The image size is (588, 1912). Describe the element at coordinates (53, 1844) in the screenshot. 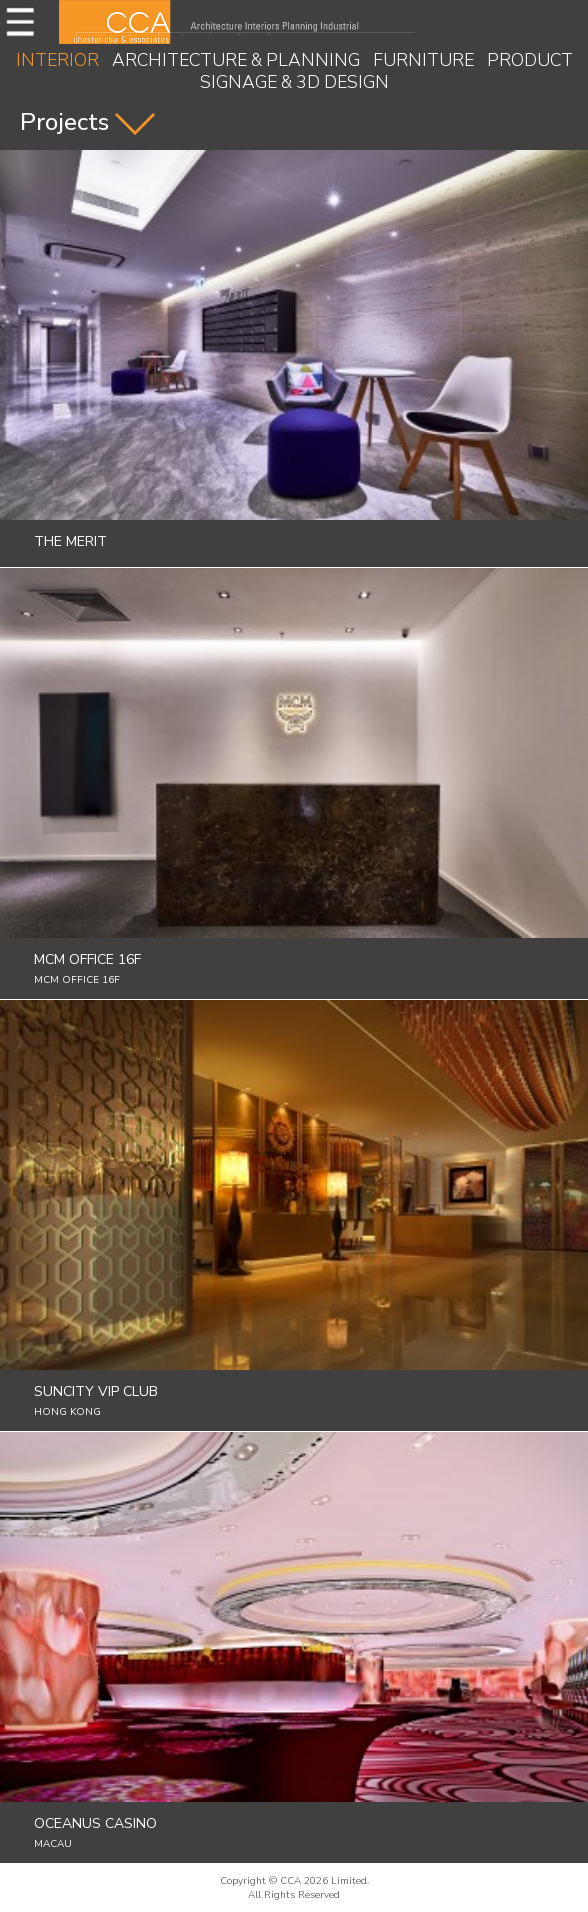

I see `Macau` at that location.